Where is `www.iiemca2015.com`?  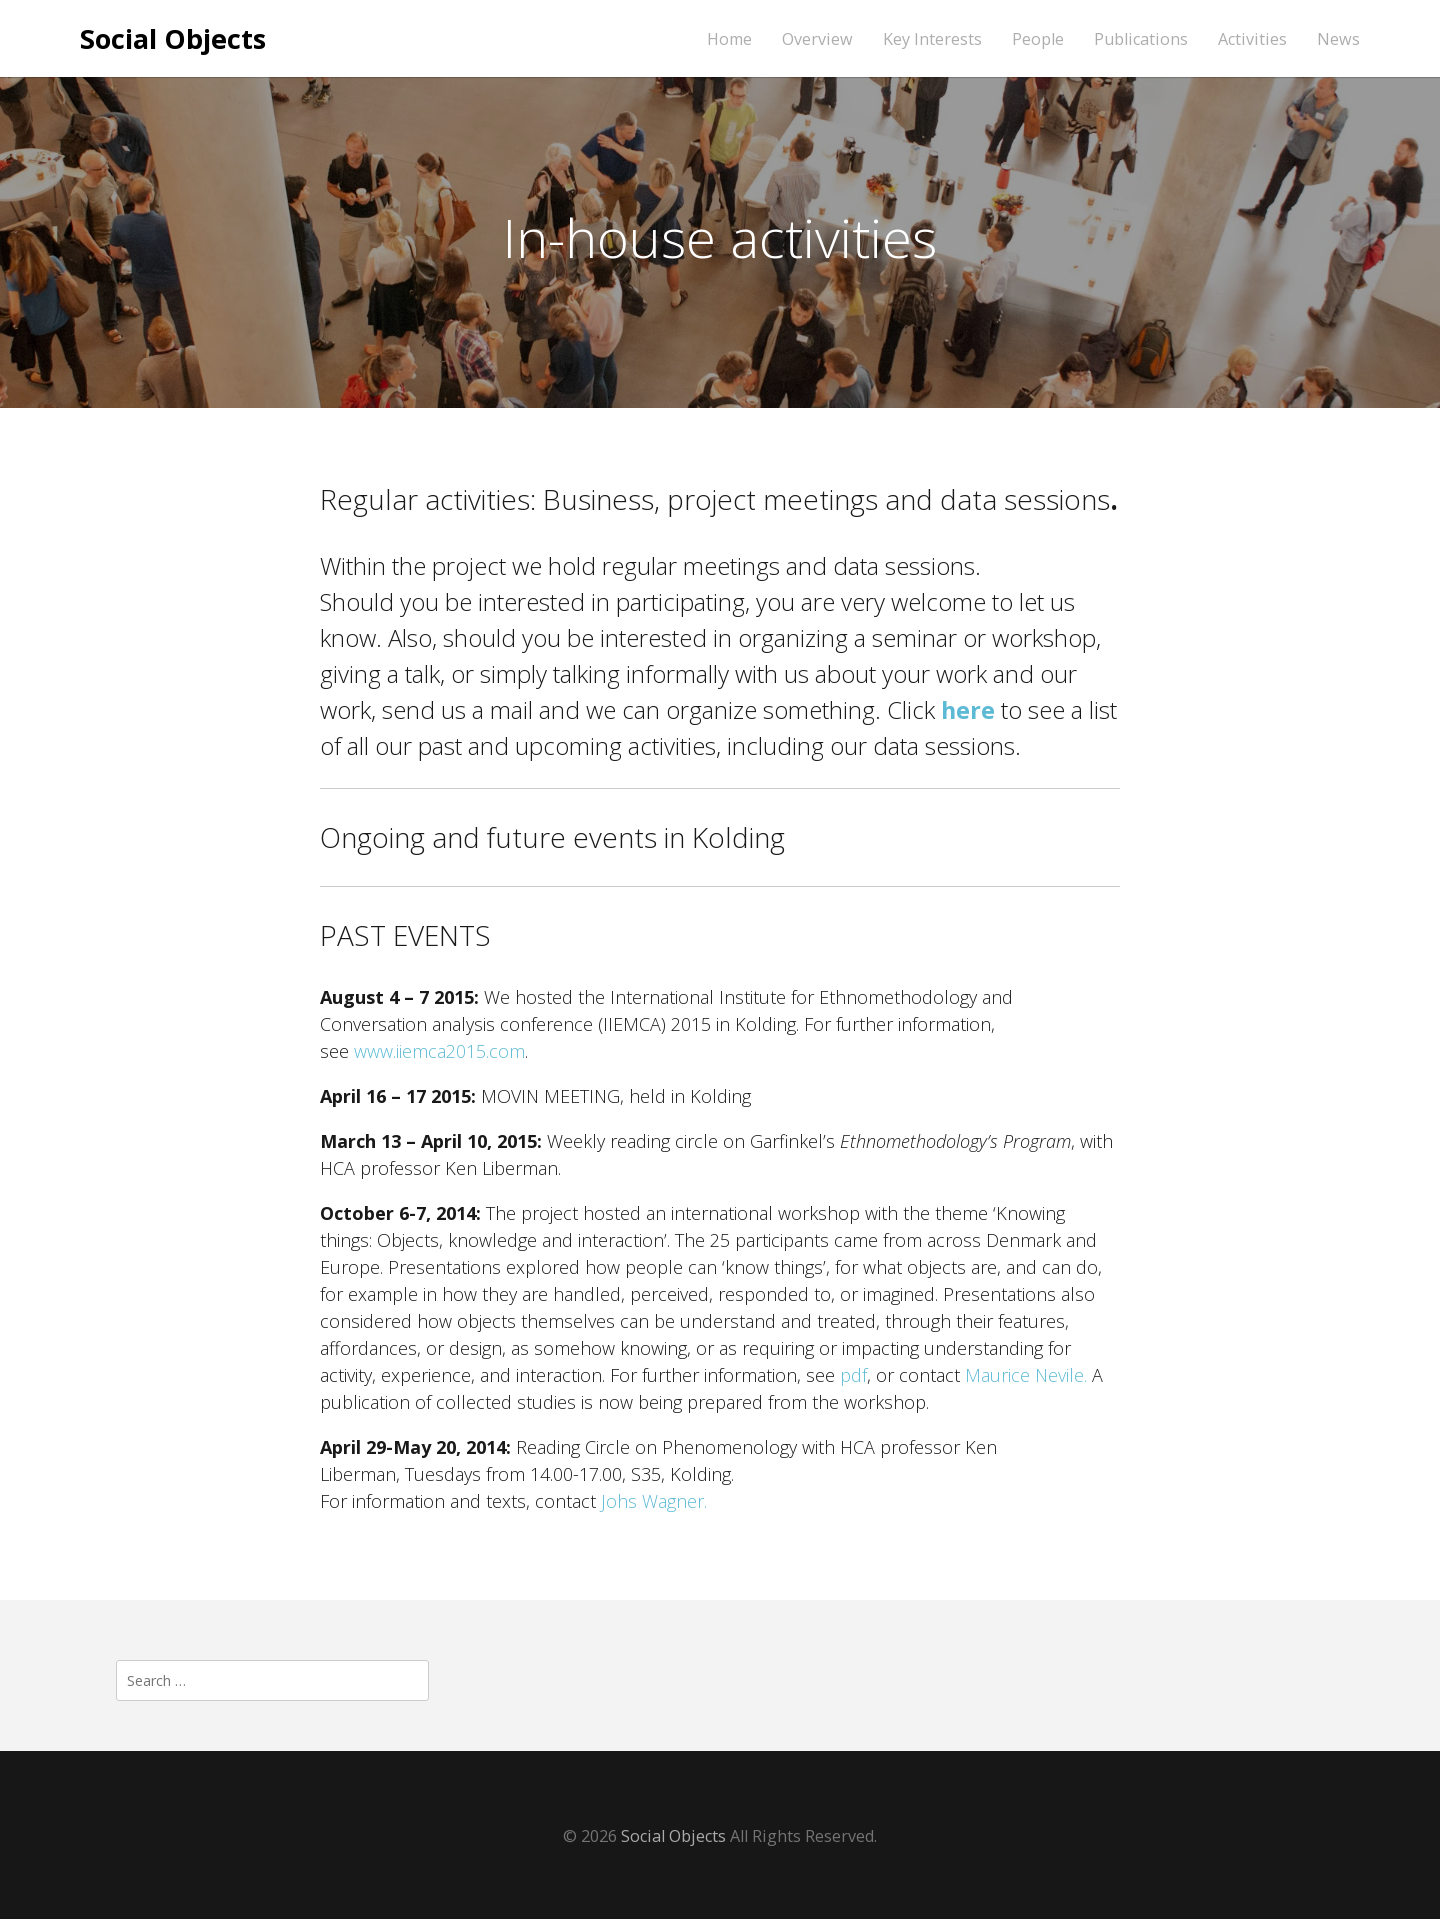 www.iiemca2015.com is located at coordinates (439, 1051).